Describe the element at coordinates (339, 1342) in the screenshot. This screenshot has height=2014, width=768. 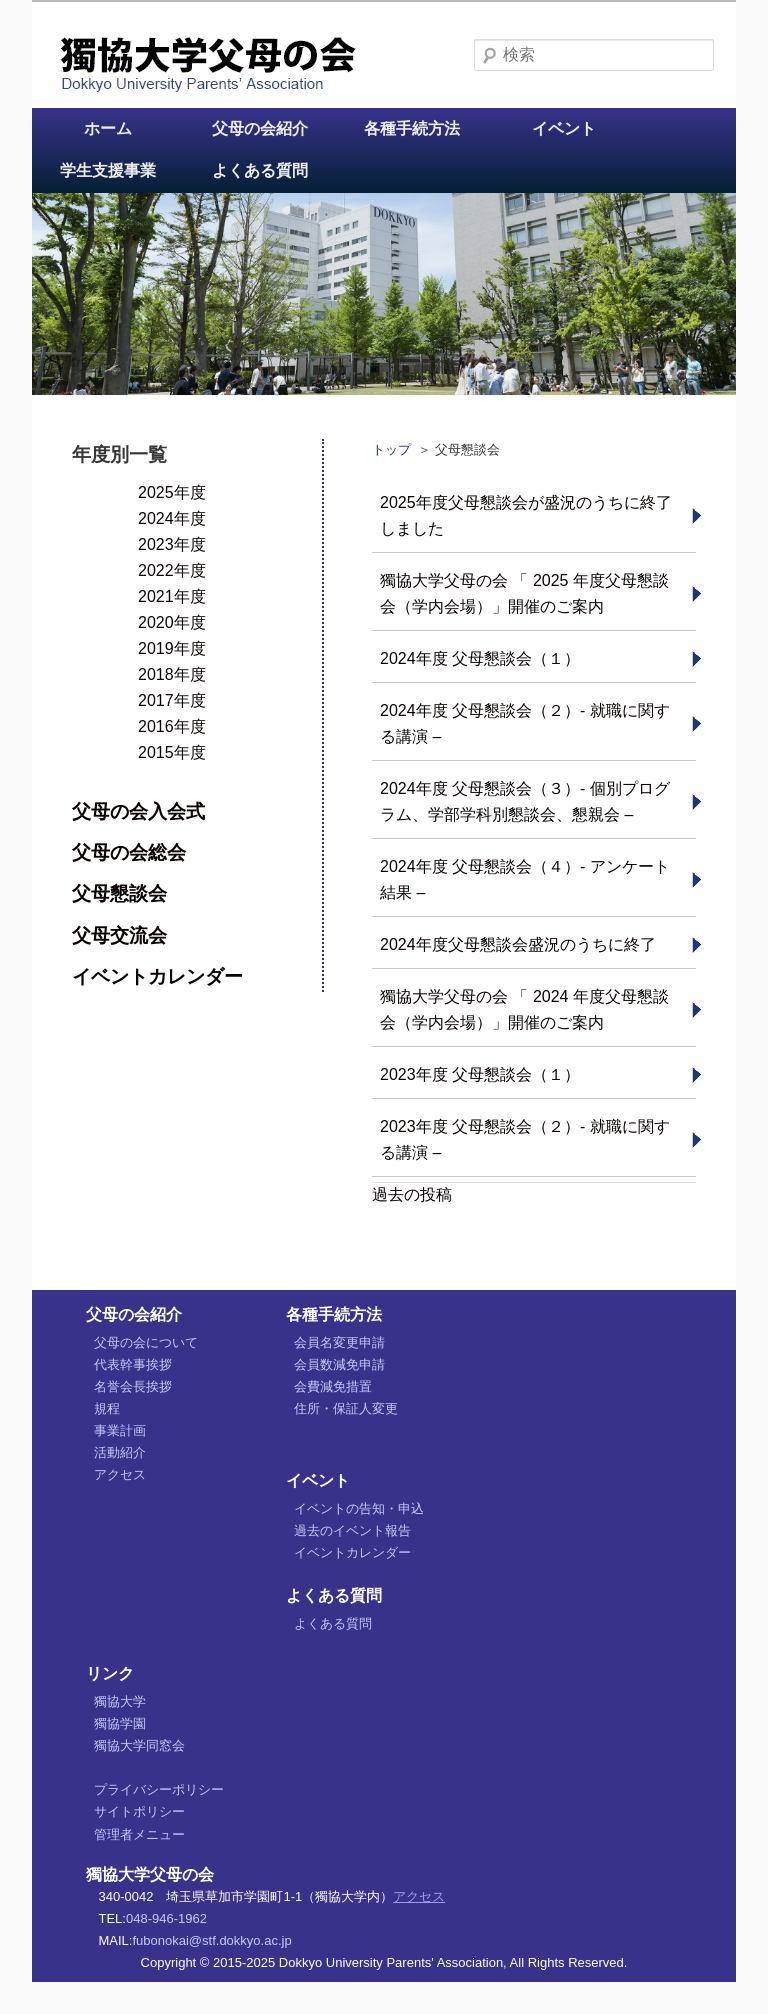
I see `会員名変更申請` at that location.